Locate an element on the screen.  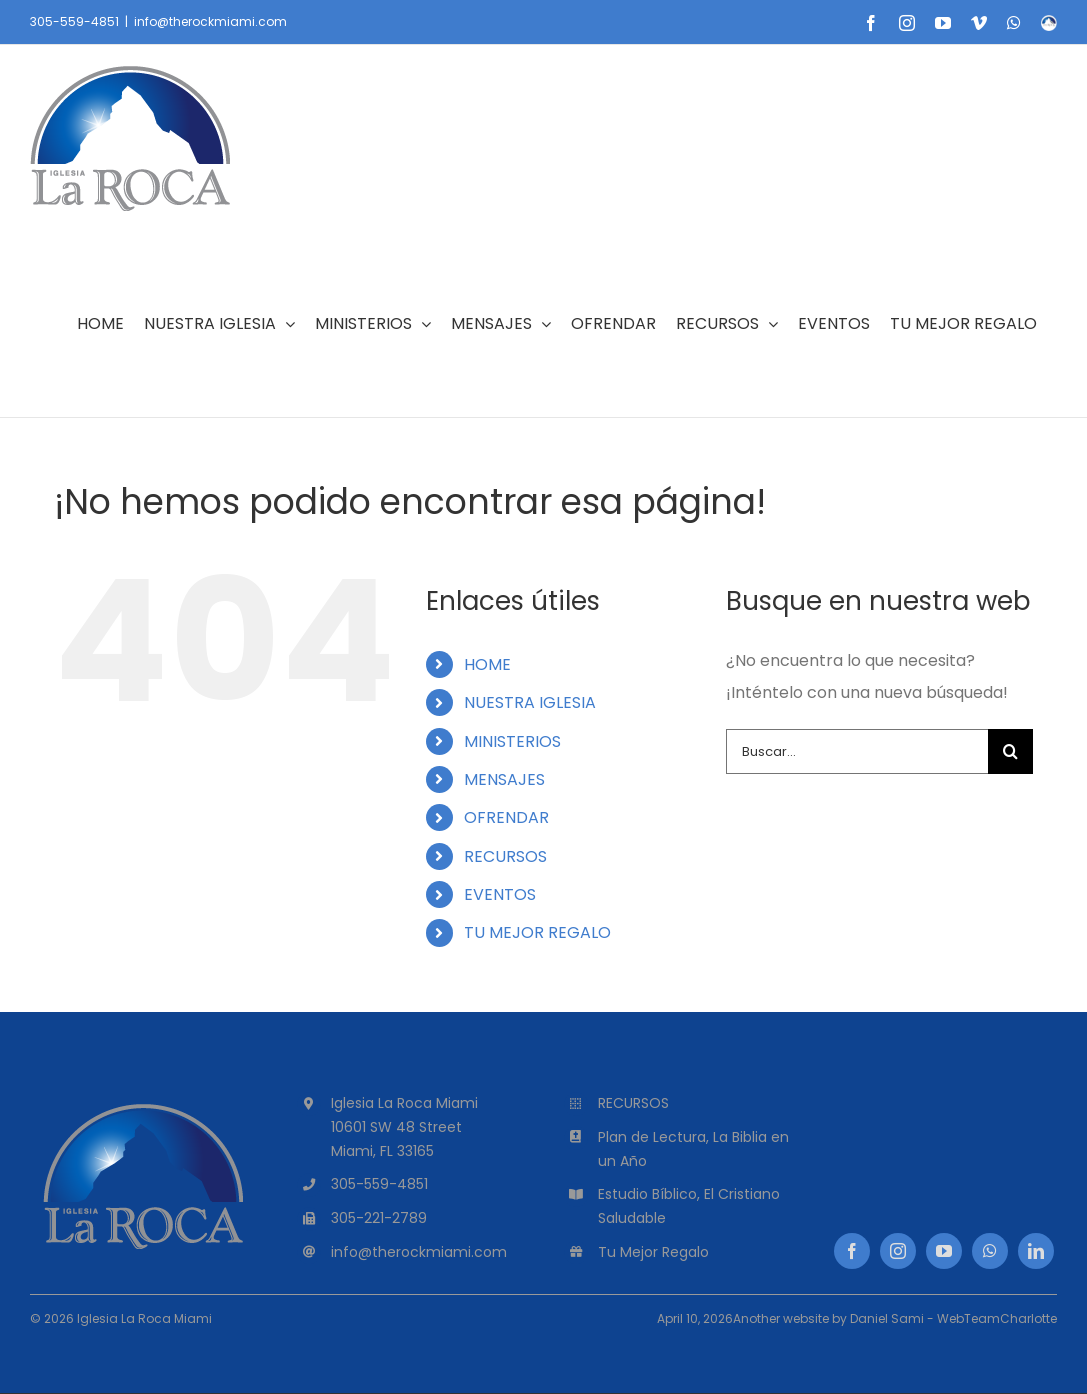
MENSAJES is located at coordinates (504, 779).